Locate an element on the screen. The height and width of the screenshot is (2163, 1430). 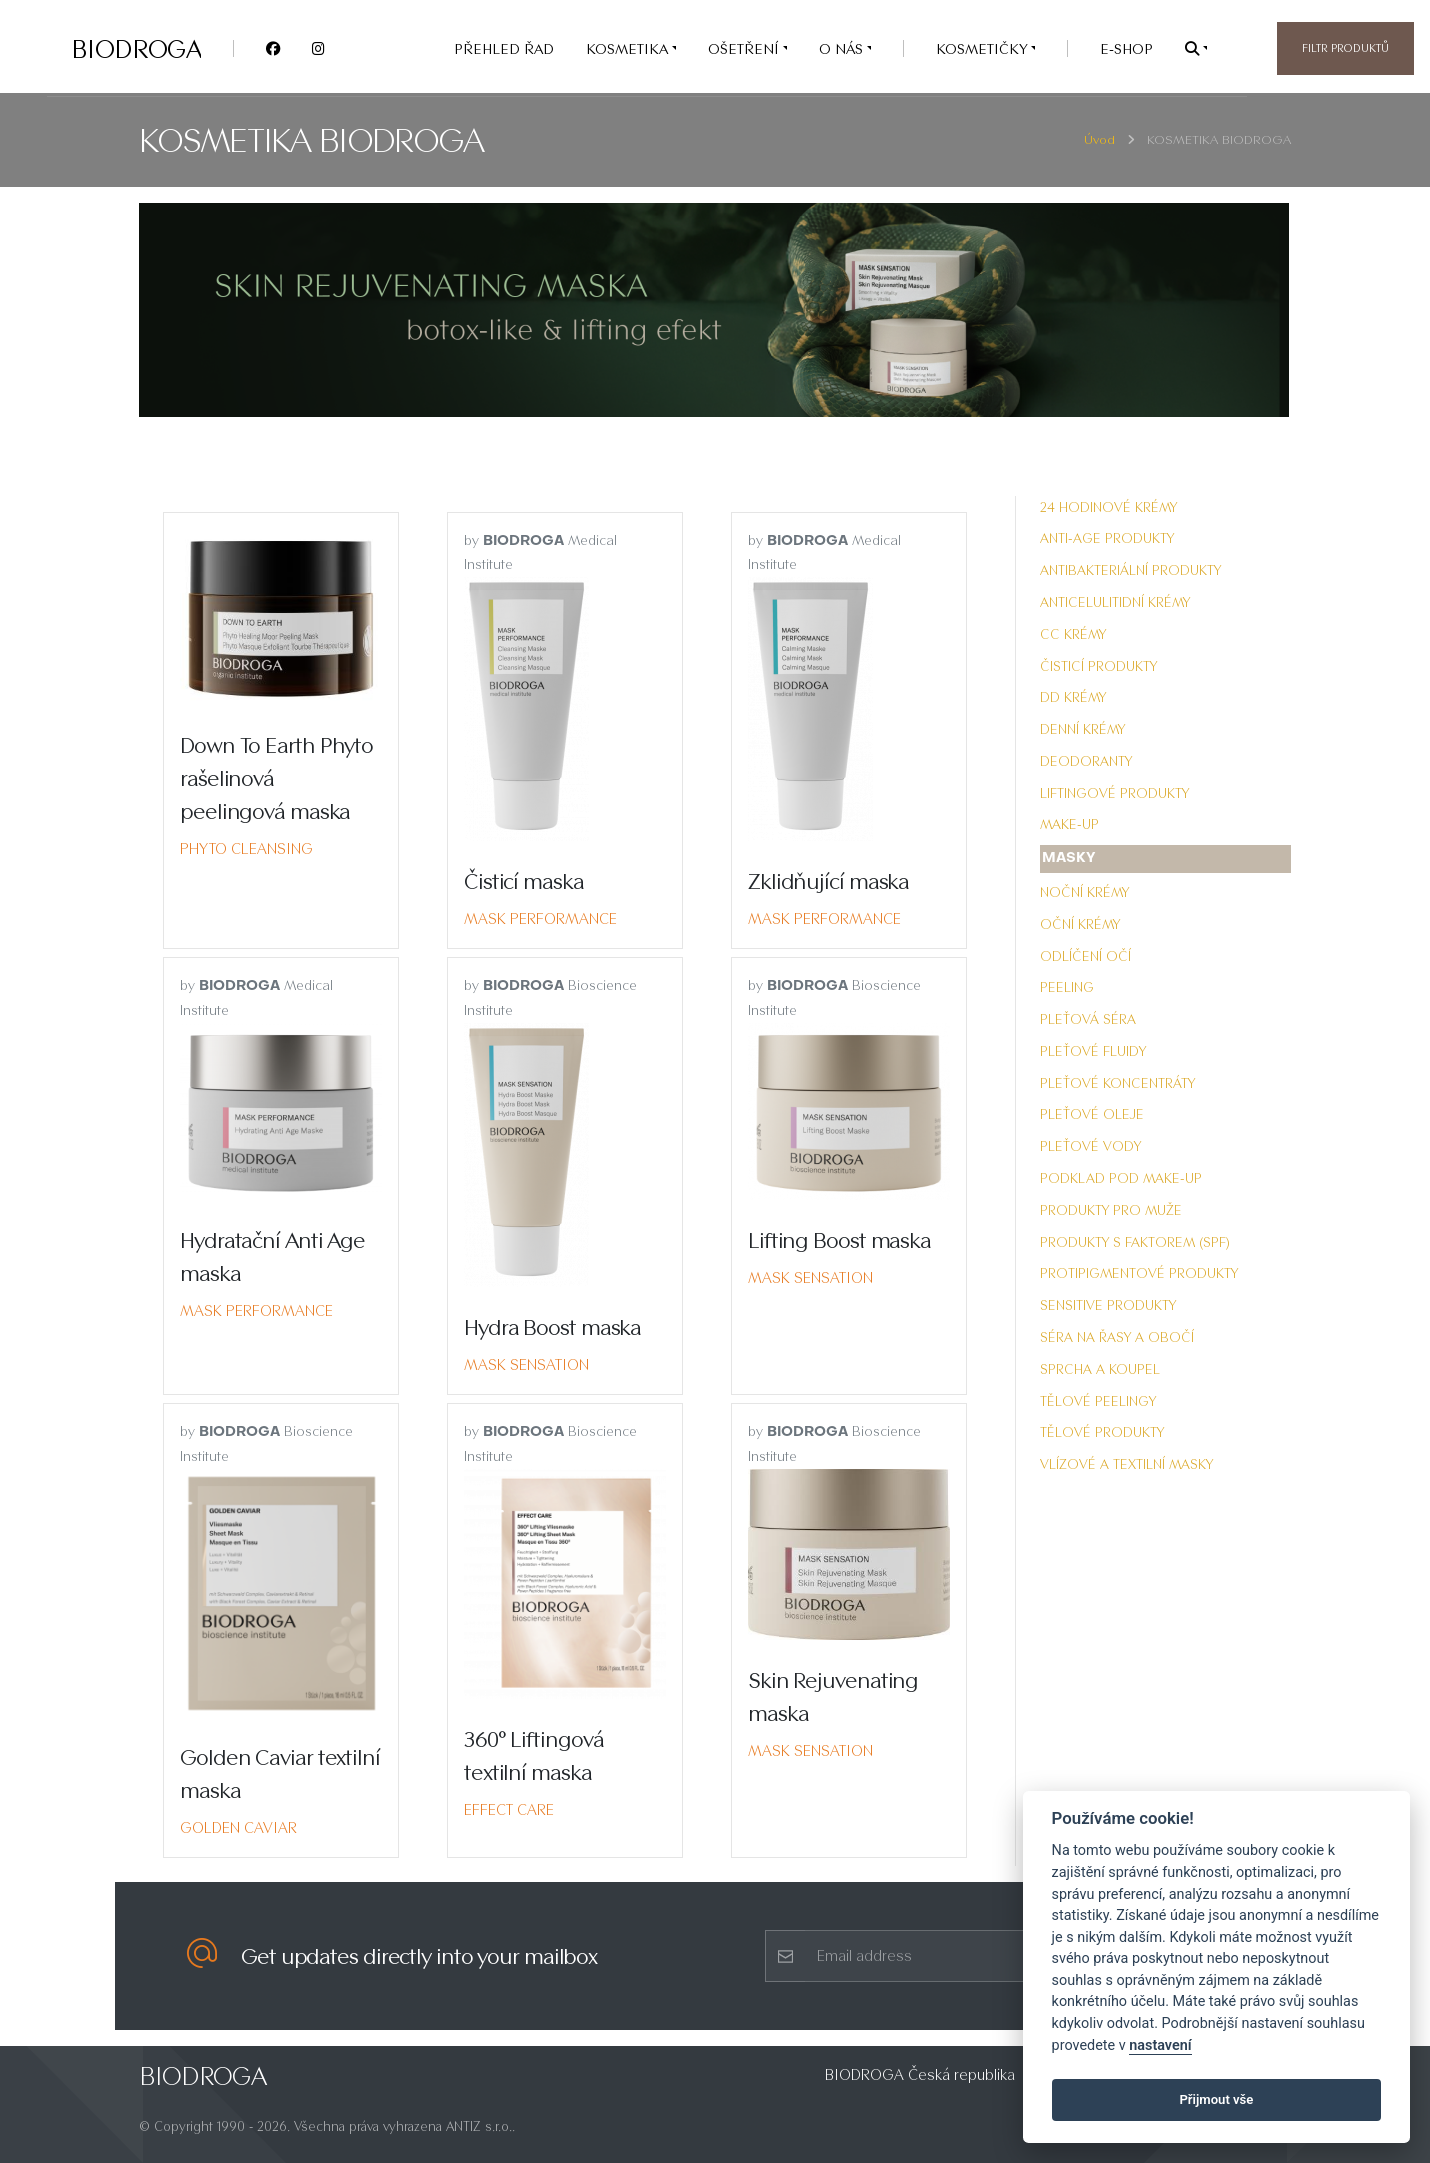
Přijmout vše is located at coordinates (1216, 2099).